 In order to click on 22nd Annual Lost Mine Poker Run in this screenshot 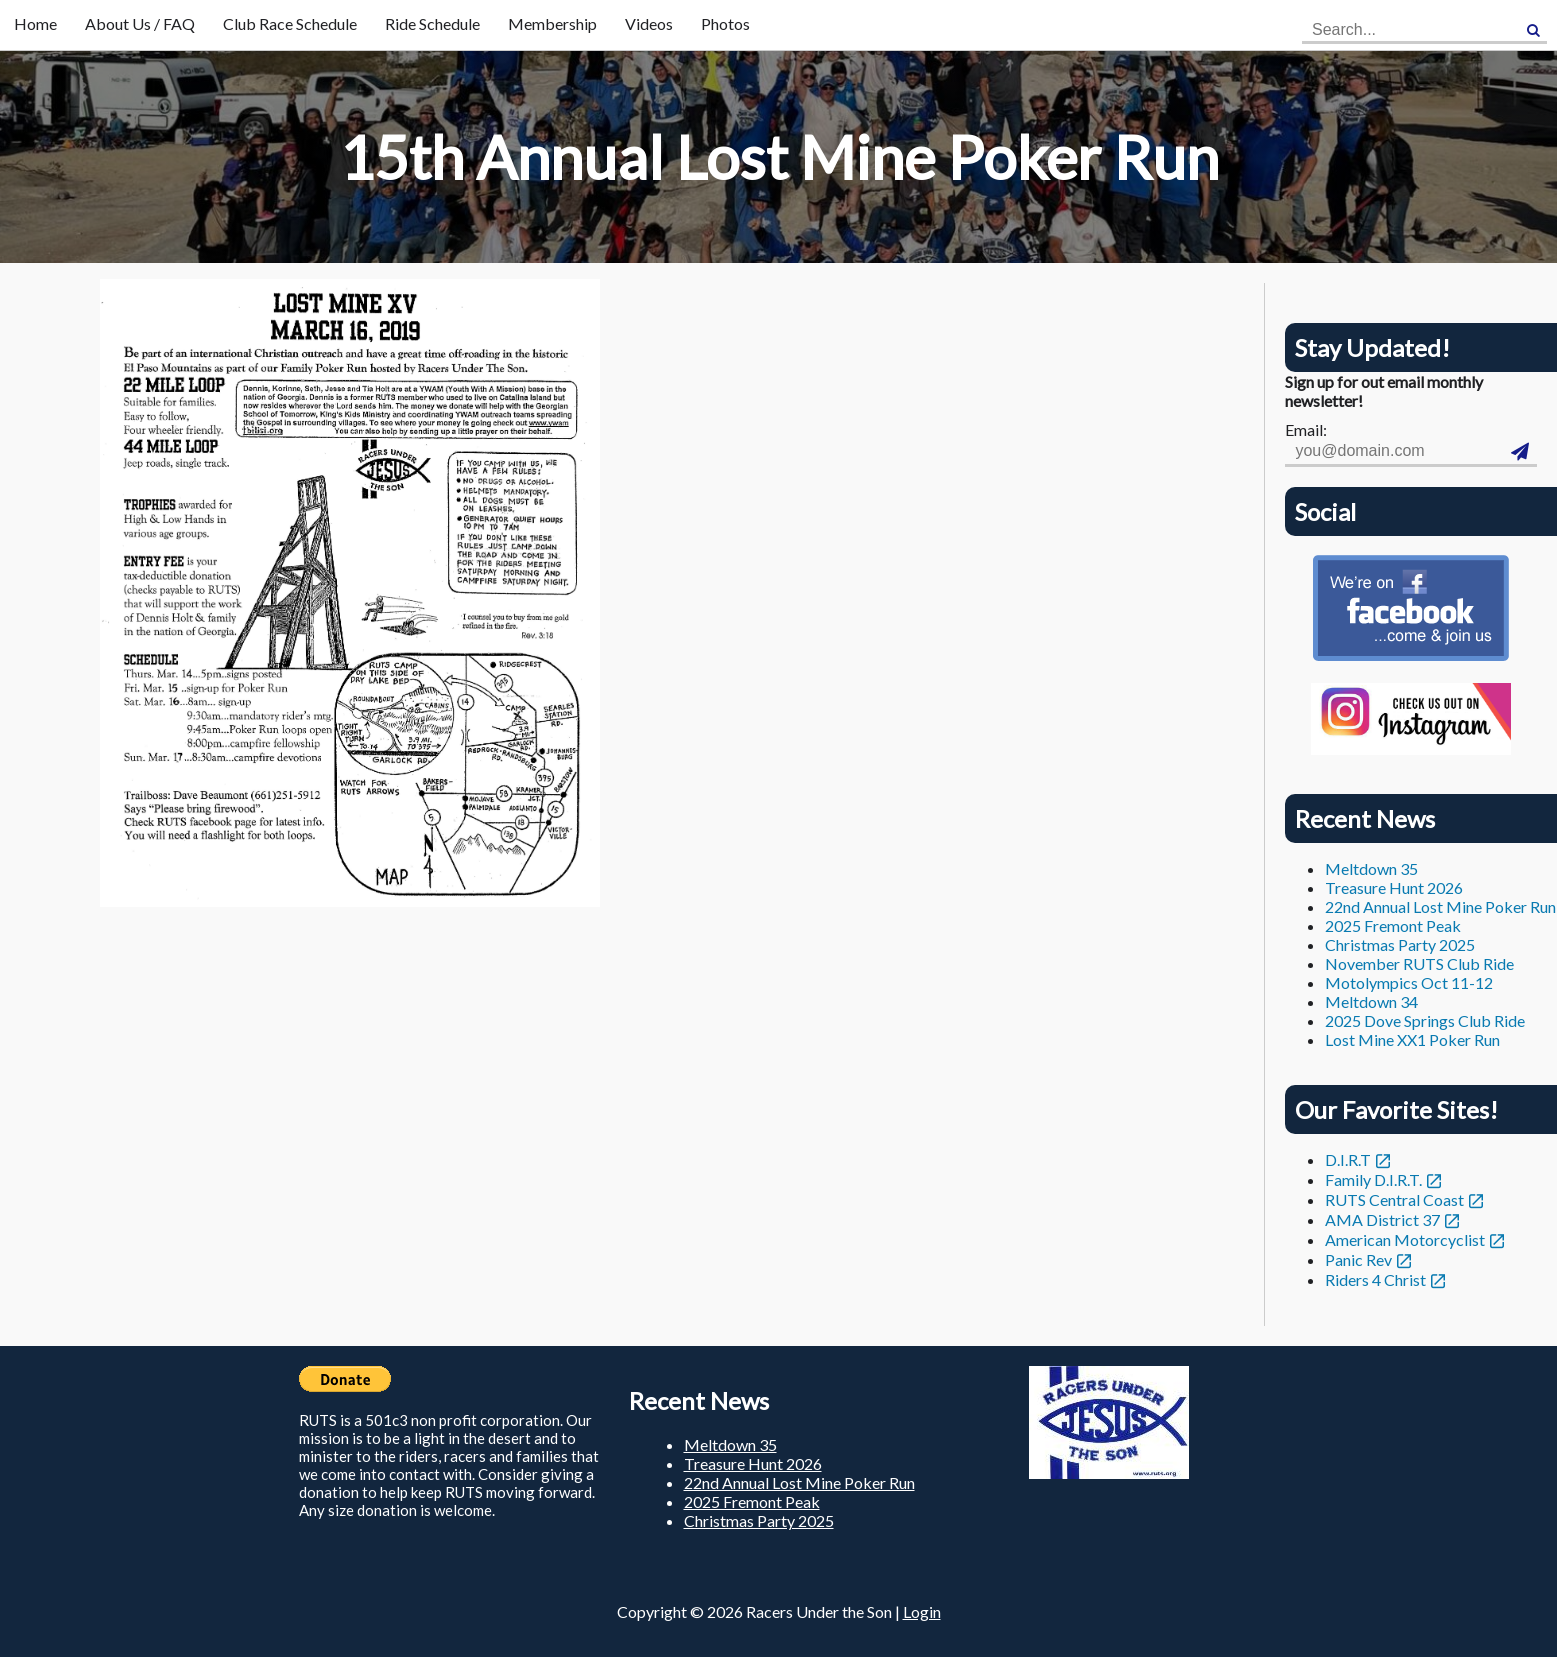, I will do `click(1440, 906)`.